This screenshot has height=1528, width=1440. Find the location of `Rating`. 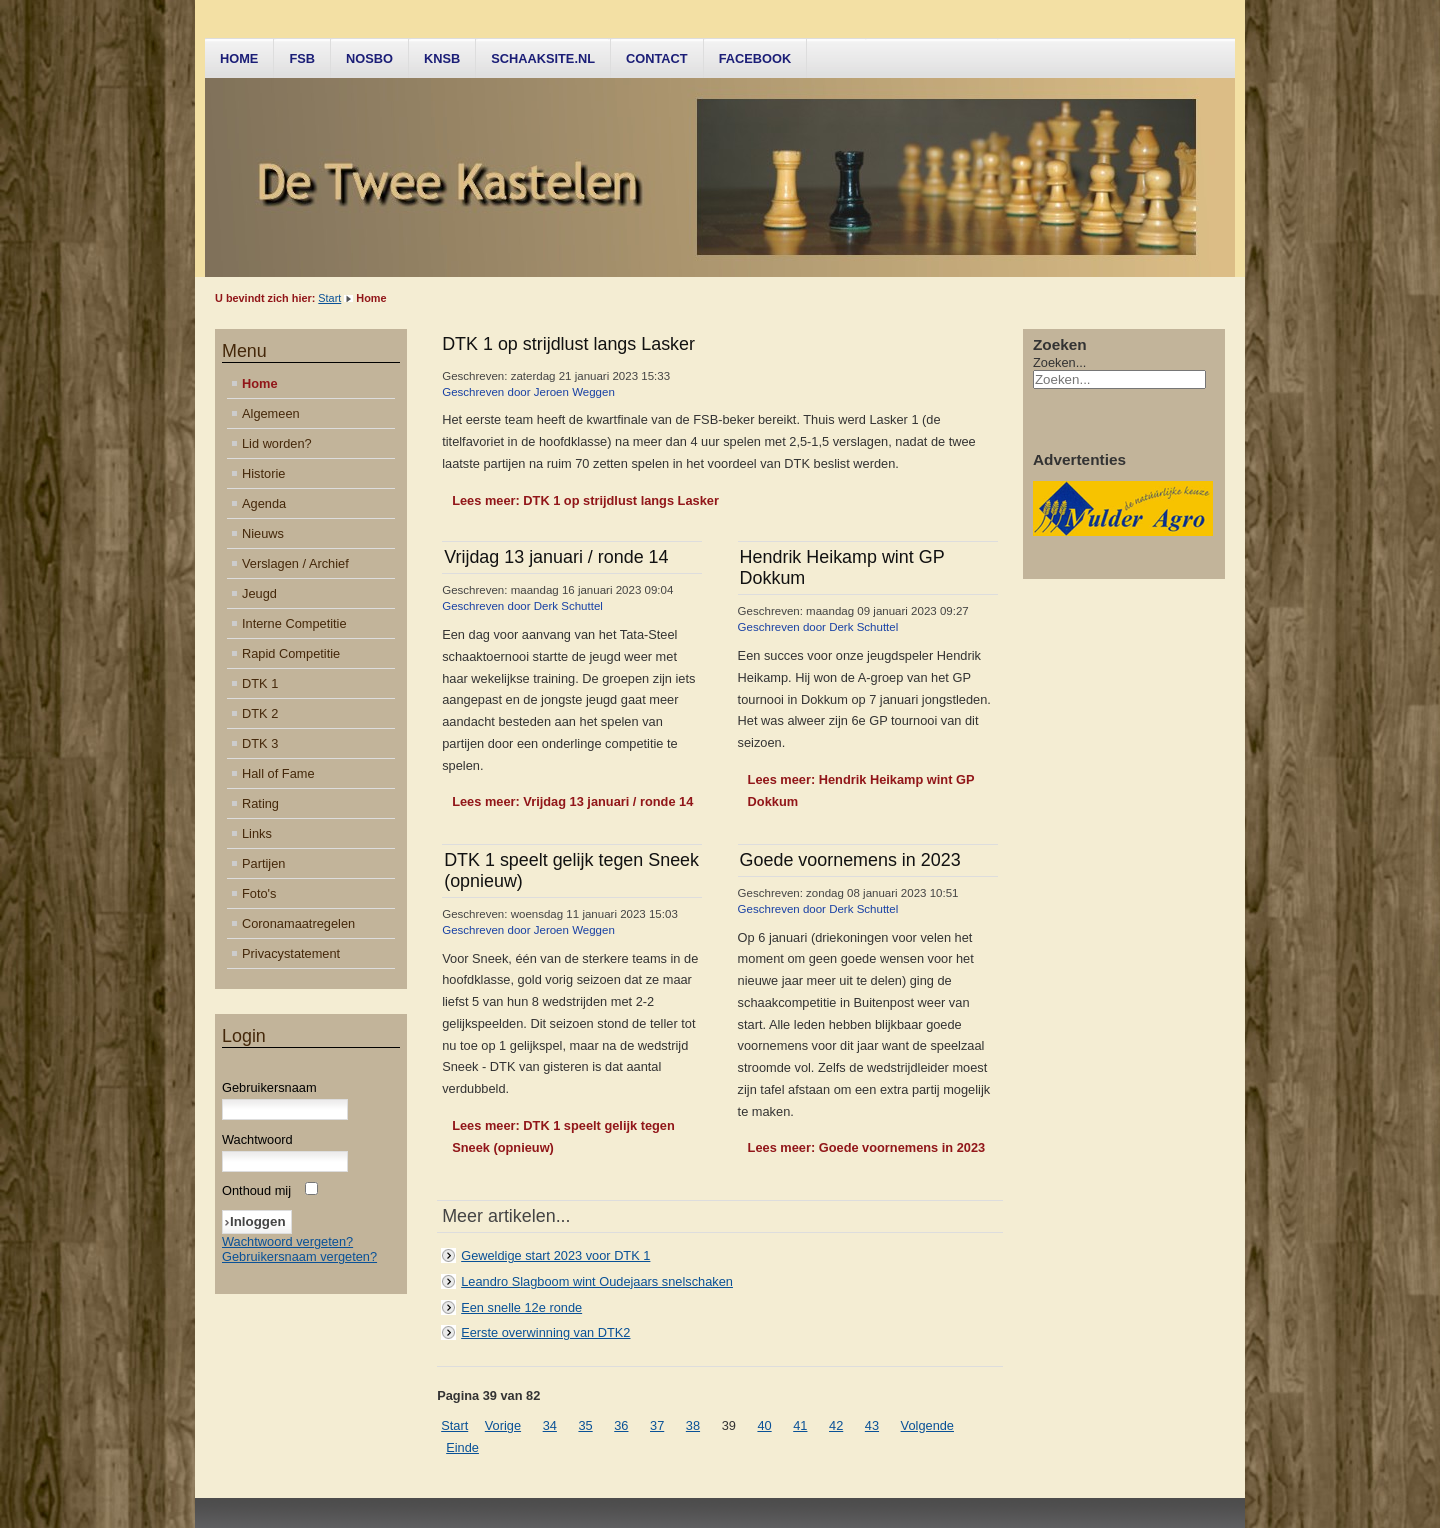

Rating is located at coordinates (260, 803).